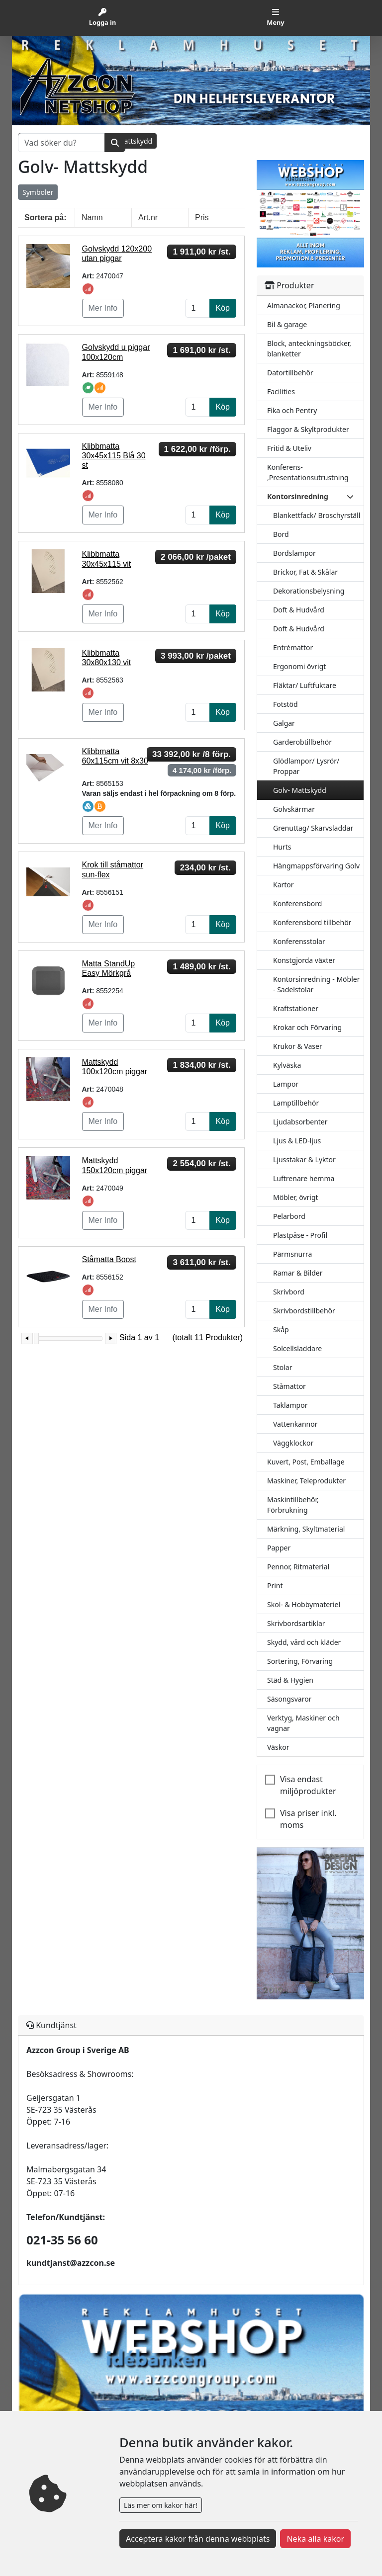 The height and width of the screenshot is (2576, 382). What do you see at coordinates (114, 455) in the screenshot?
I see `Klibbmatta 30x45x115 Blå 30 st` at bounding box center [114, 455].